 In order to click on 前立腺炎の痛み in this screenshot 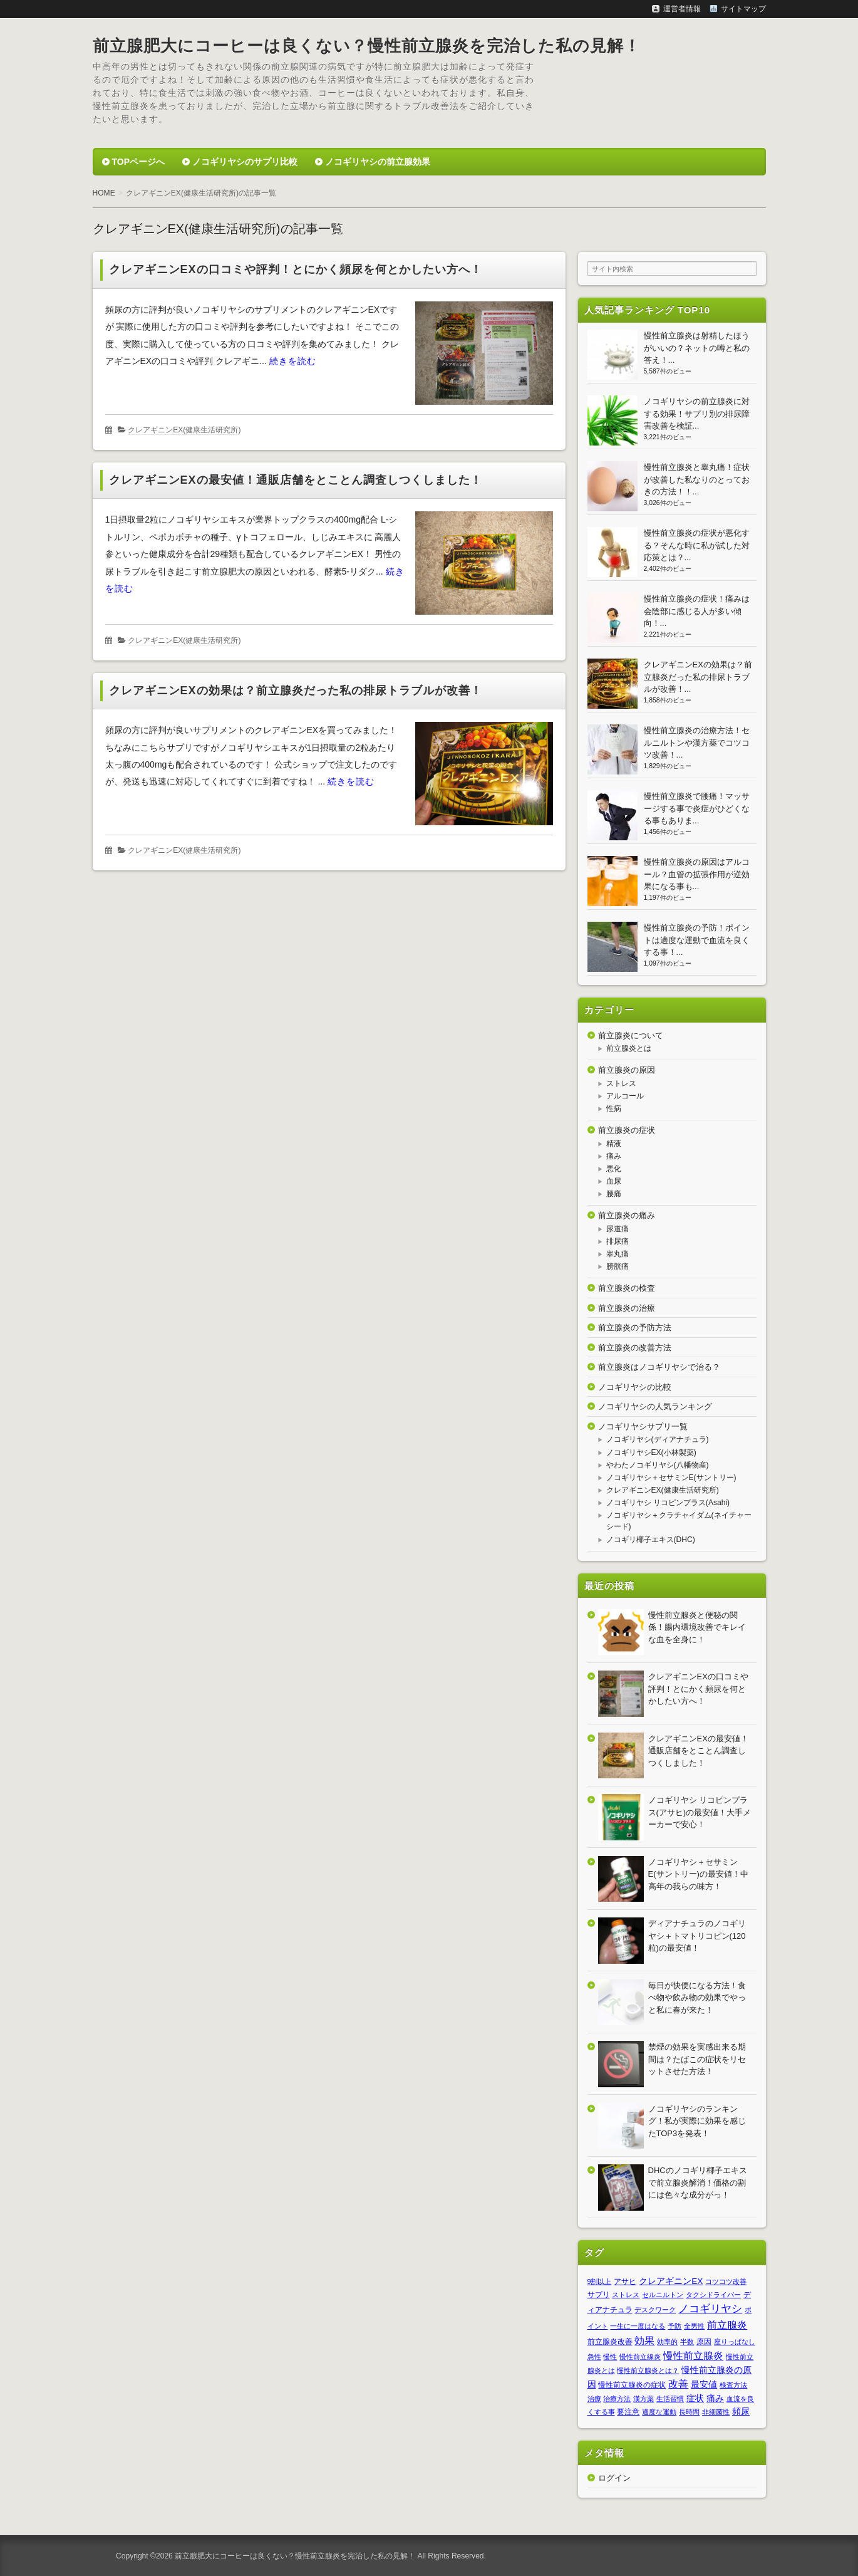, I will do `click(626, 1215)`.